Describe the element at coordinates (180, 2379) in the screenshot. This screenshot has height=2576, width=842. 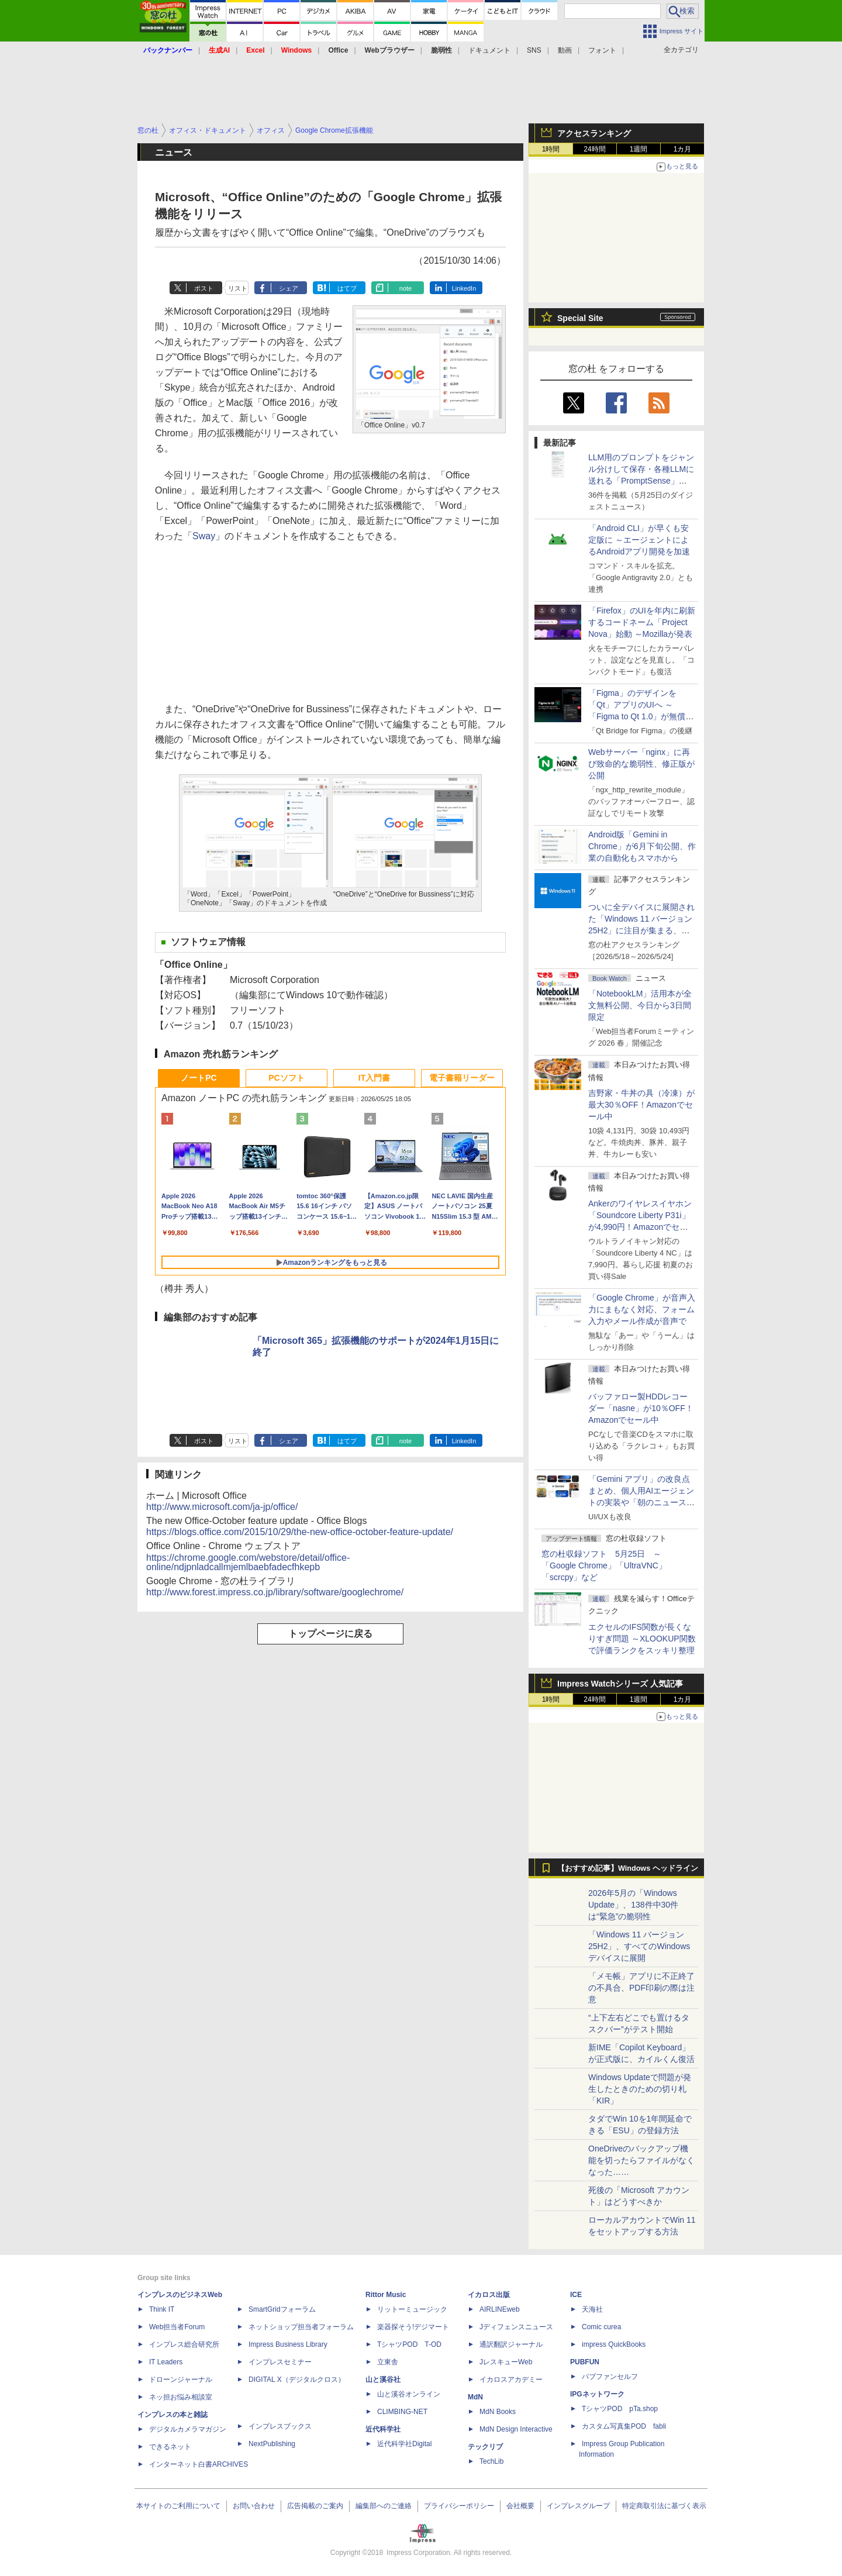
I see `ドローンジャーナル` at that location.